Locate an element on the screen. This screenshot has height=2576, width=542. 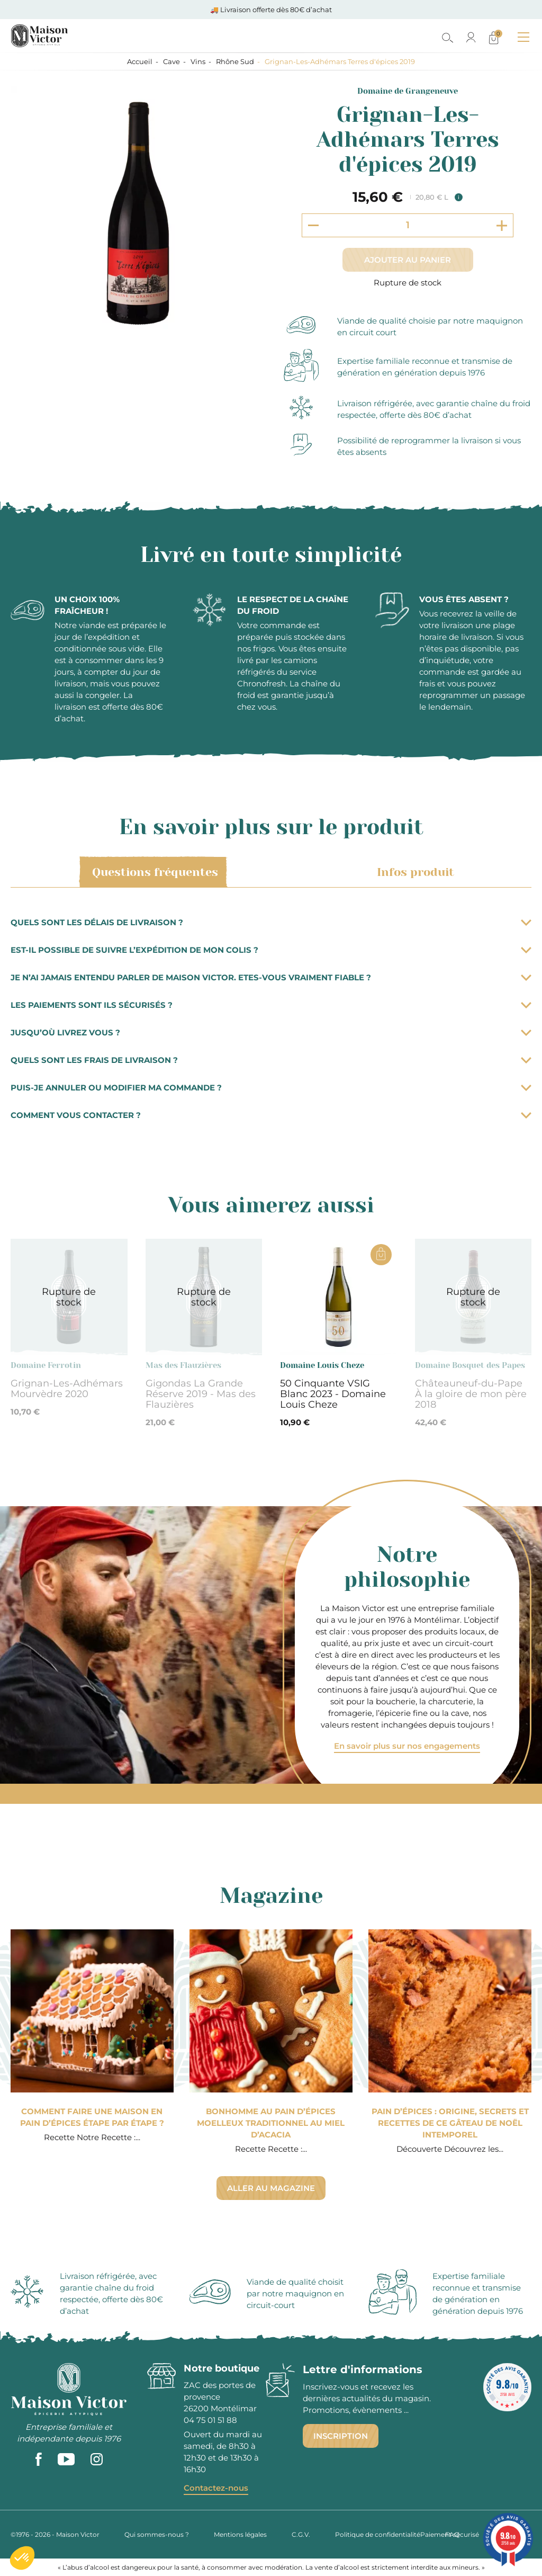
Aller au magazine is located at coordinates (271, 2188).